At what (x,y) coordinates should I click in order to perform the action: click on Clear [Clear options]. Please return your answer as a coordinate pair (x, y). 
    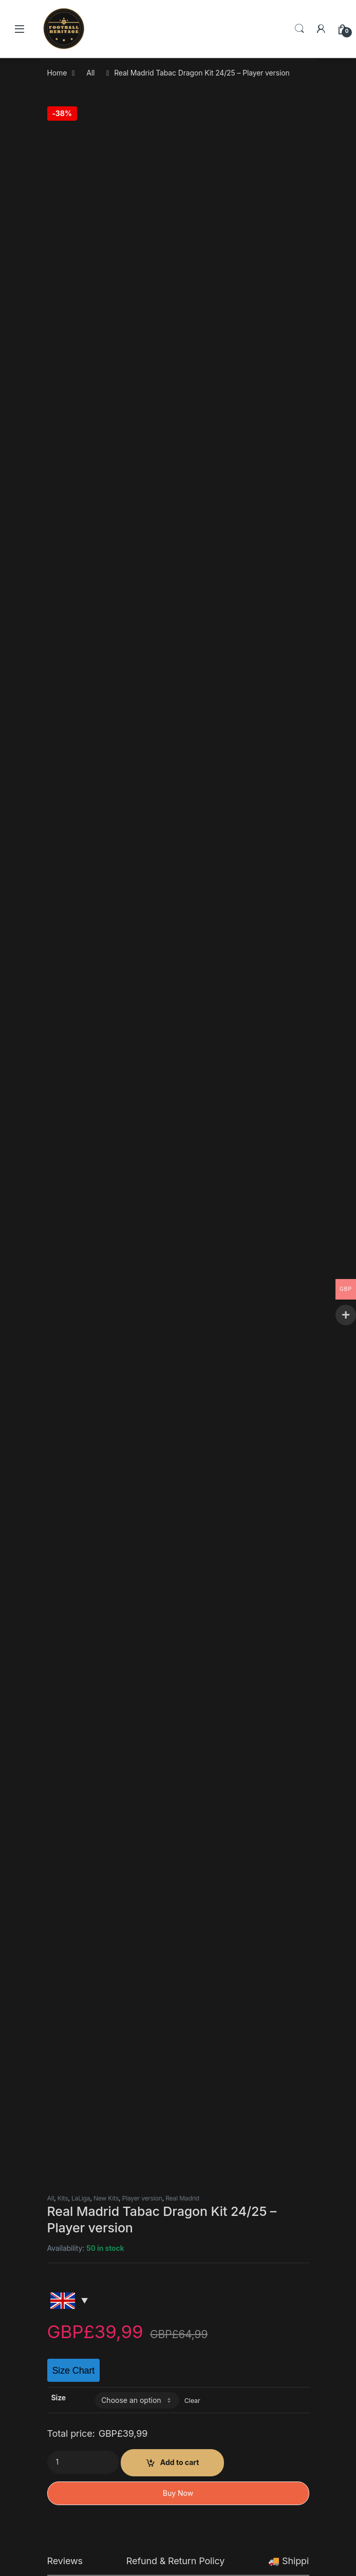
    Looking at the image, I should click on (192, 408).